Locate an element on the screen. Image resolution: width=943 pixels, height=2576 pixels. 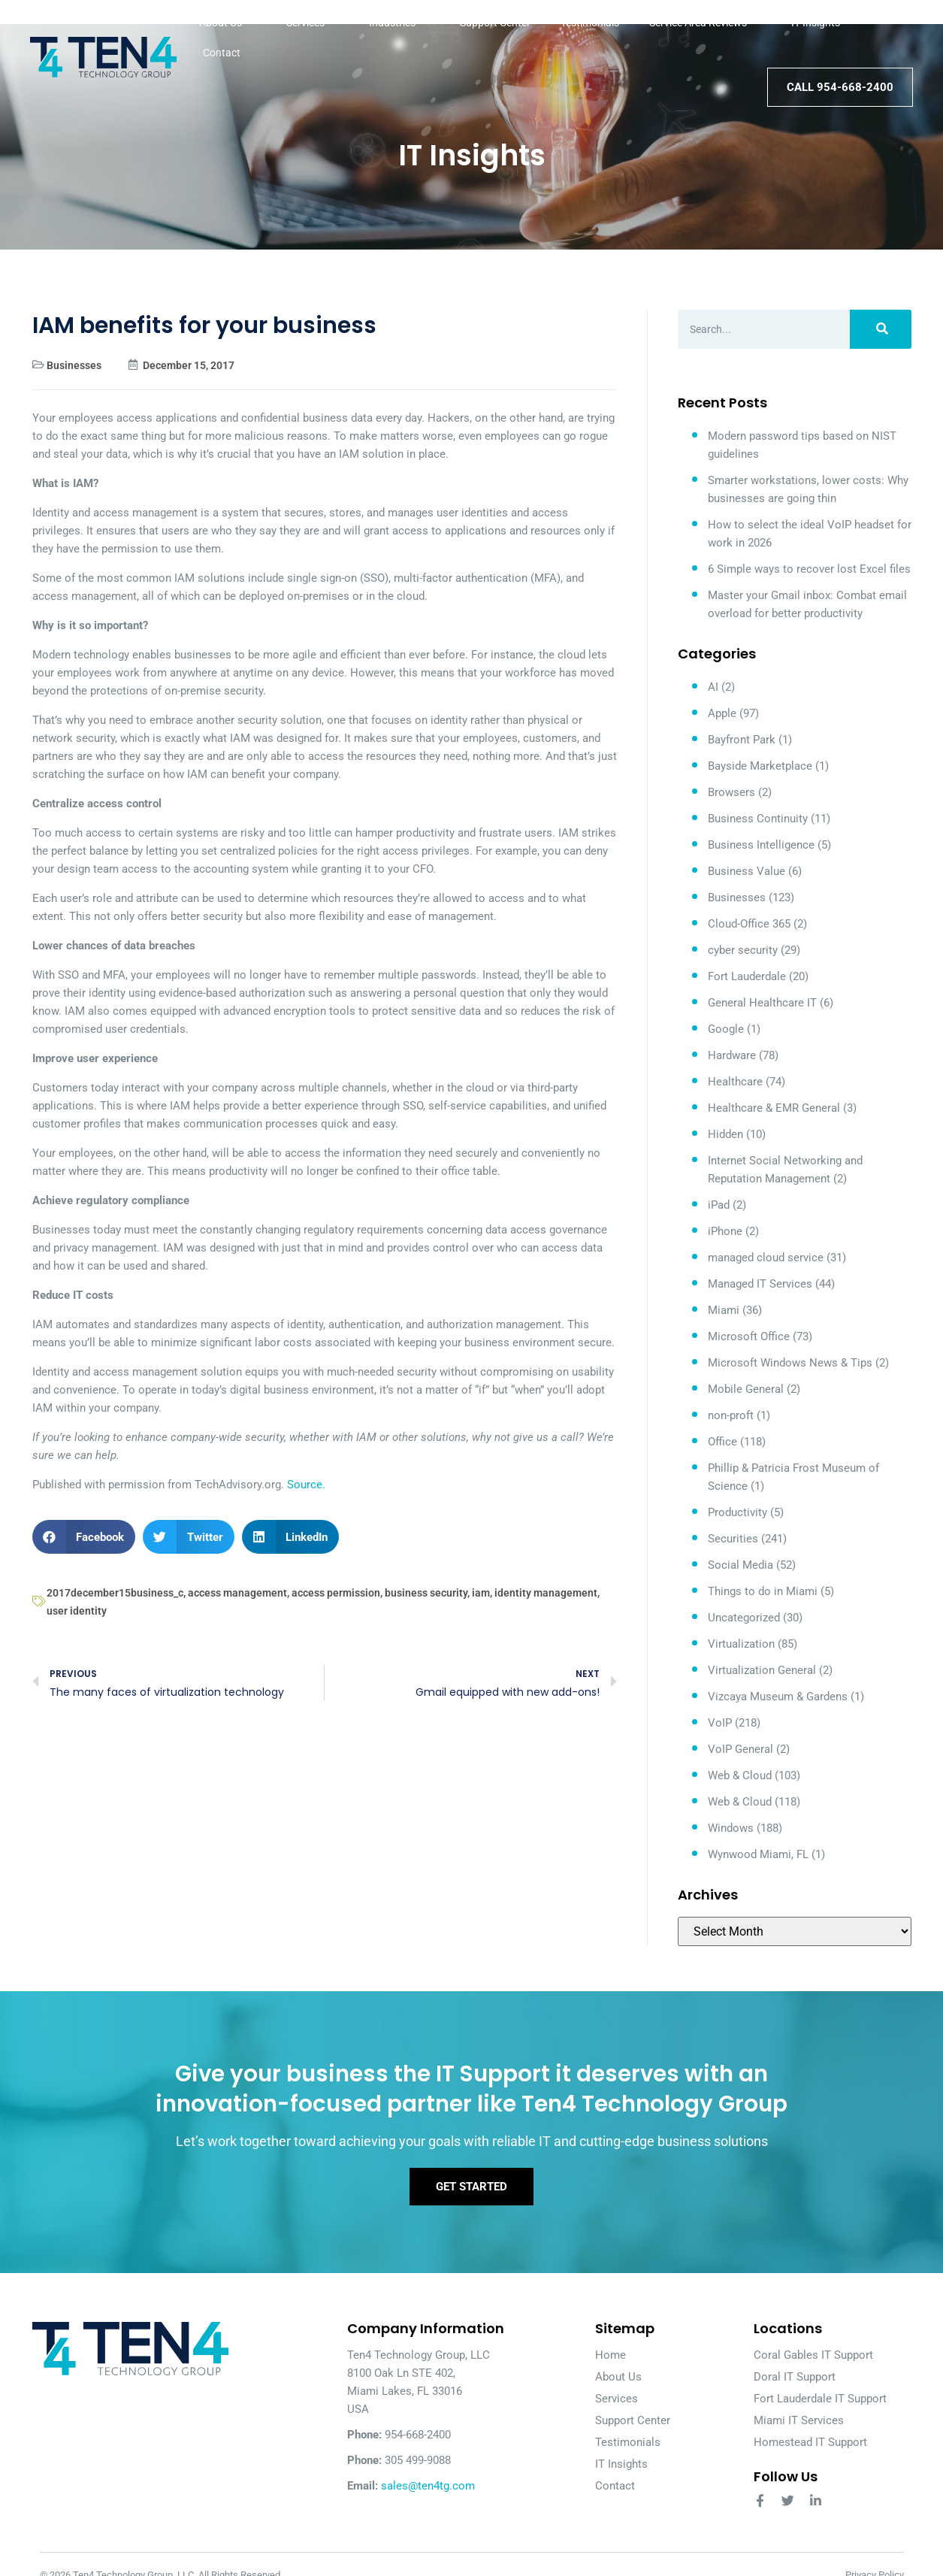
Business Intelligence is located at coordinates (761, 845).